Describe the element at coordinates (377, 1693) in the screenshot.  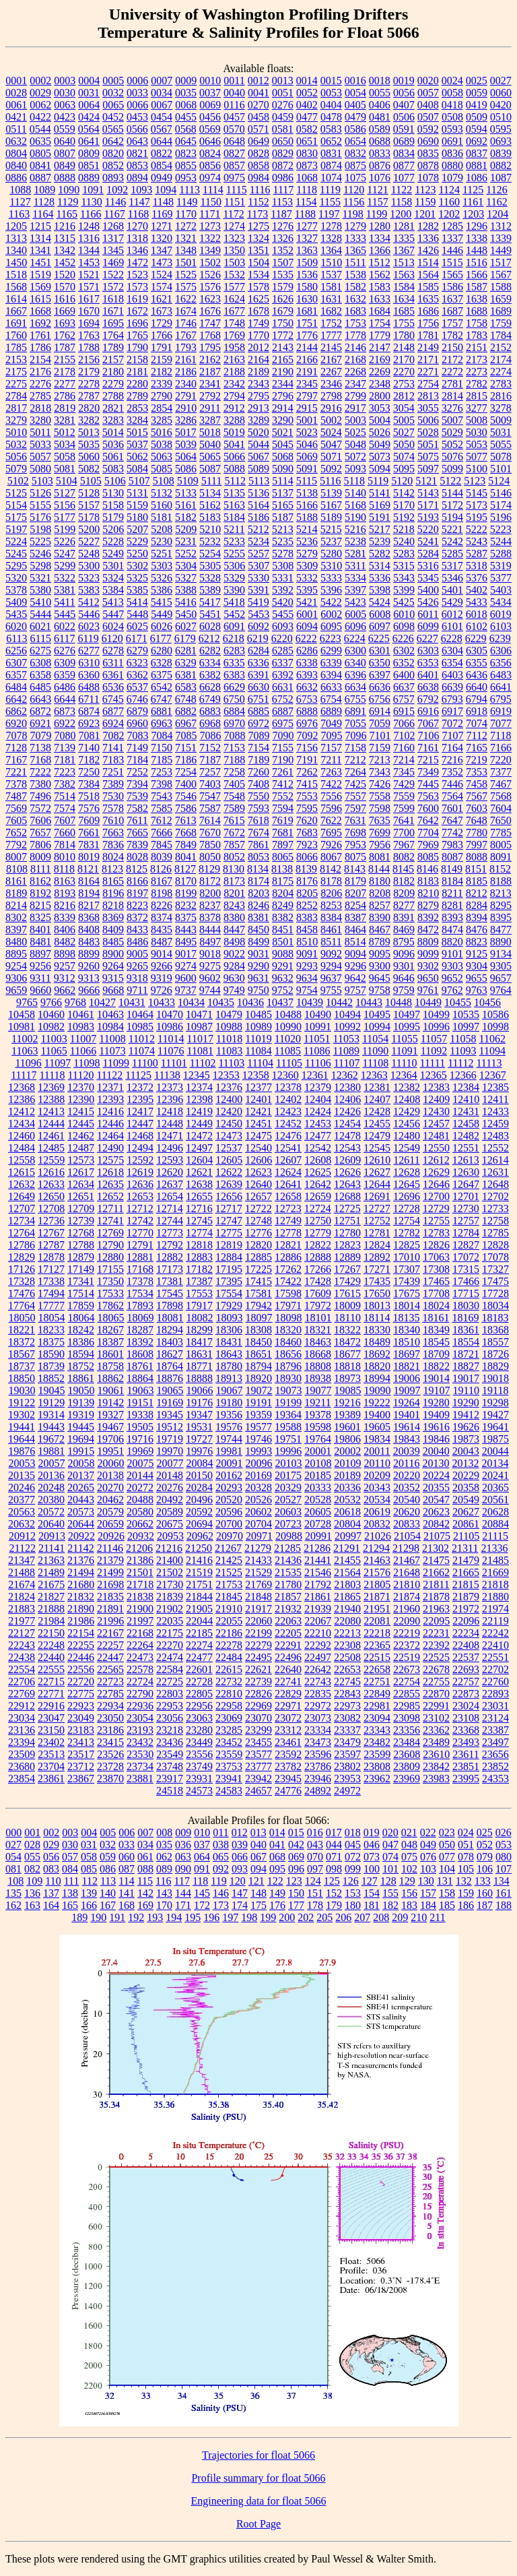
I see `22849` at that location.